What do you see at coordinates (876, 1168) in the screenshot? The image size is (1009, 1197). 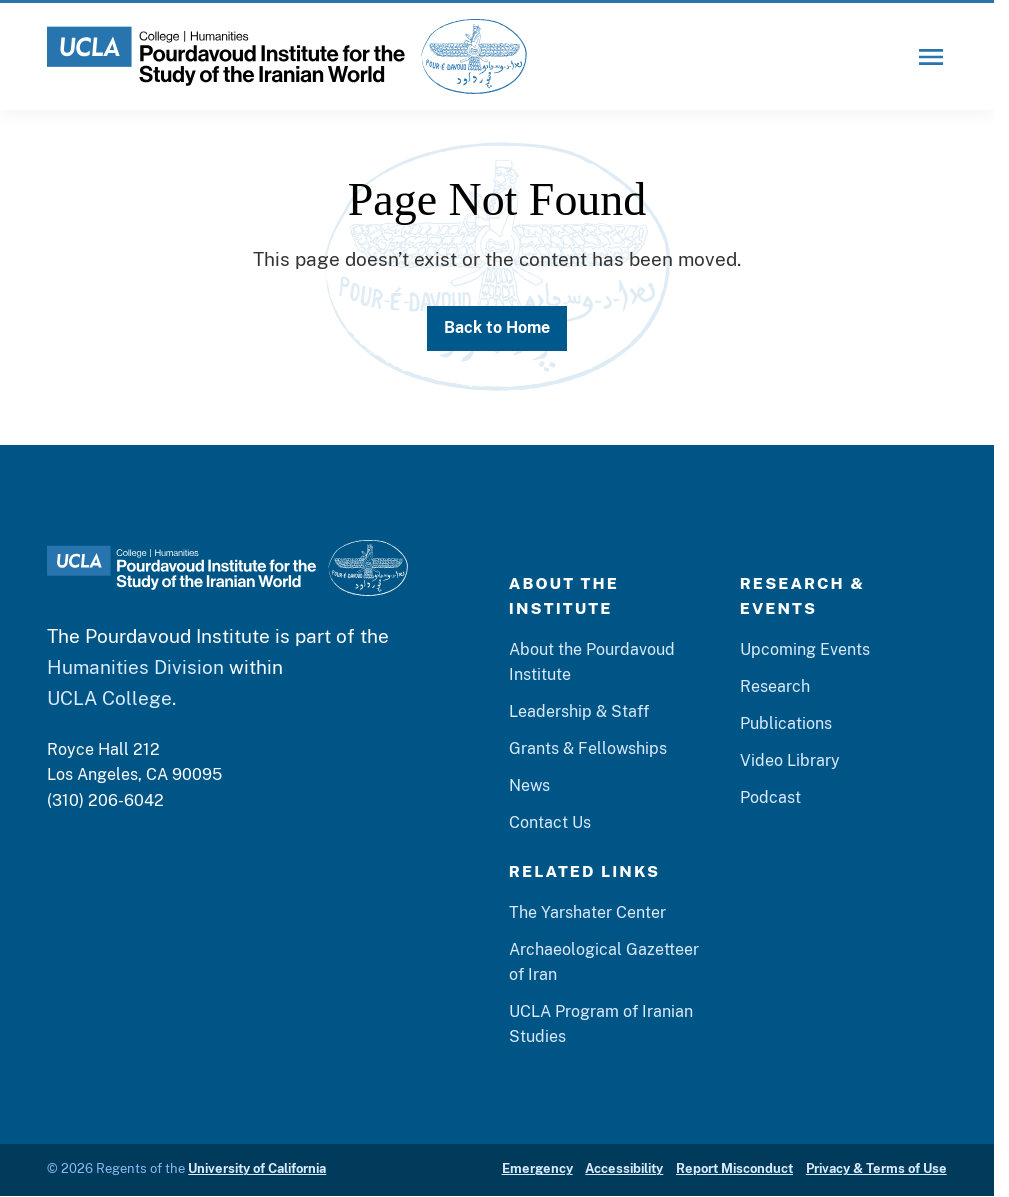 I see `Privacy & Terms of Use` at bounding box center [876, 1168].